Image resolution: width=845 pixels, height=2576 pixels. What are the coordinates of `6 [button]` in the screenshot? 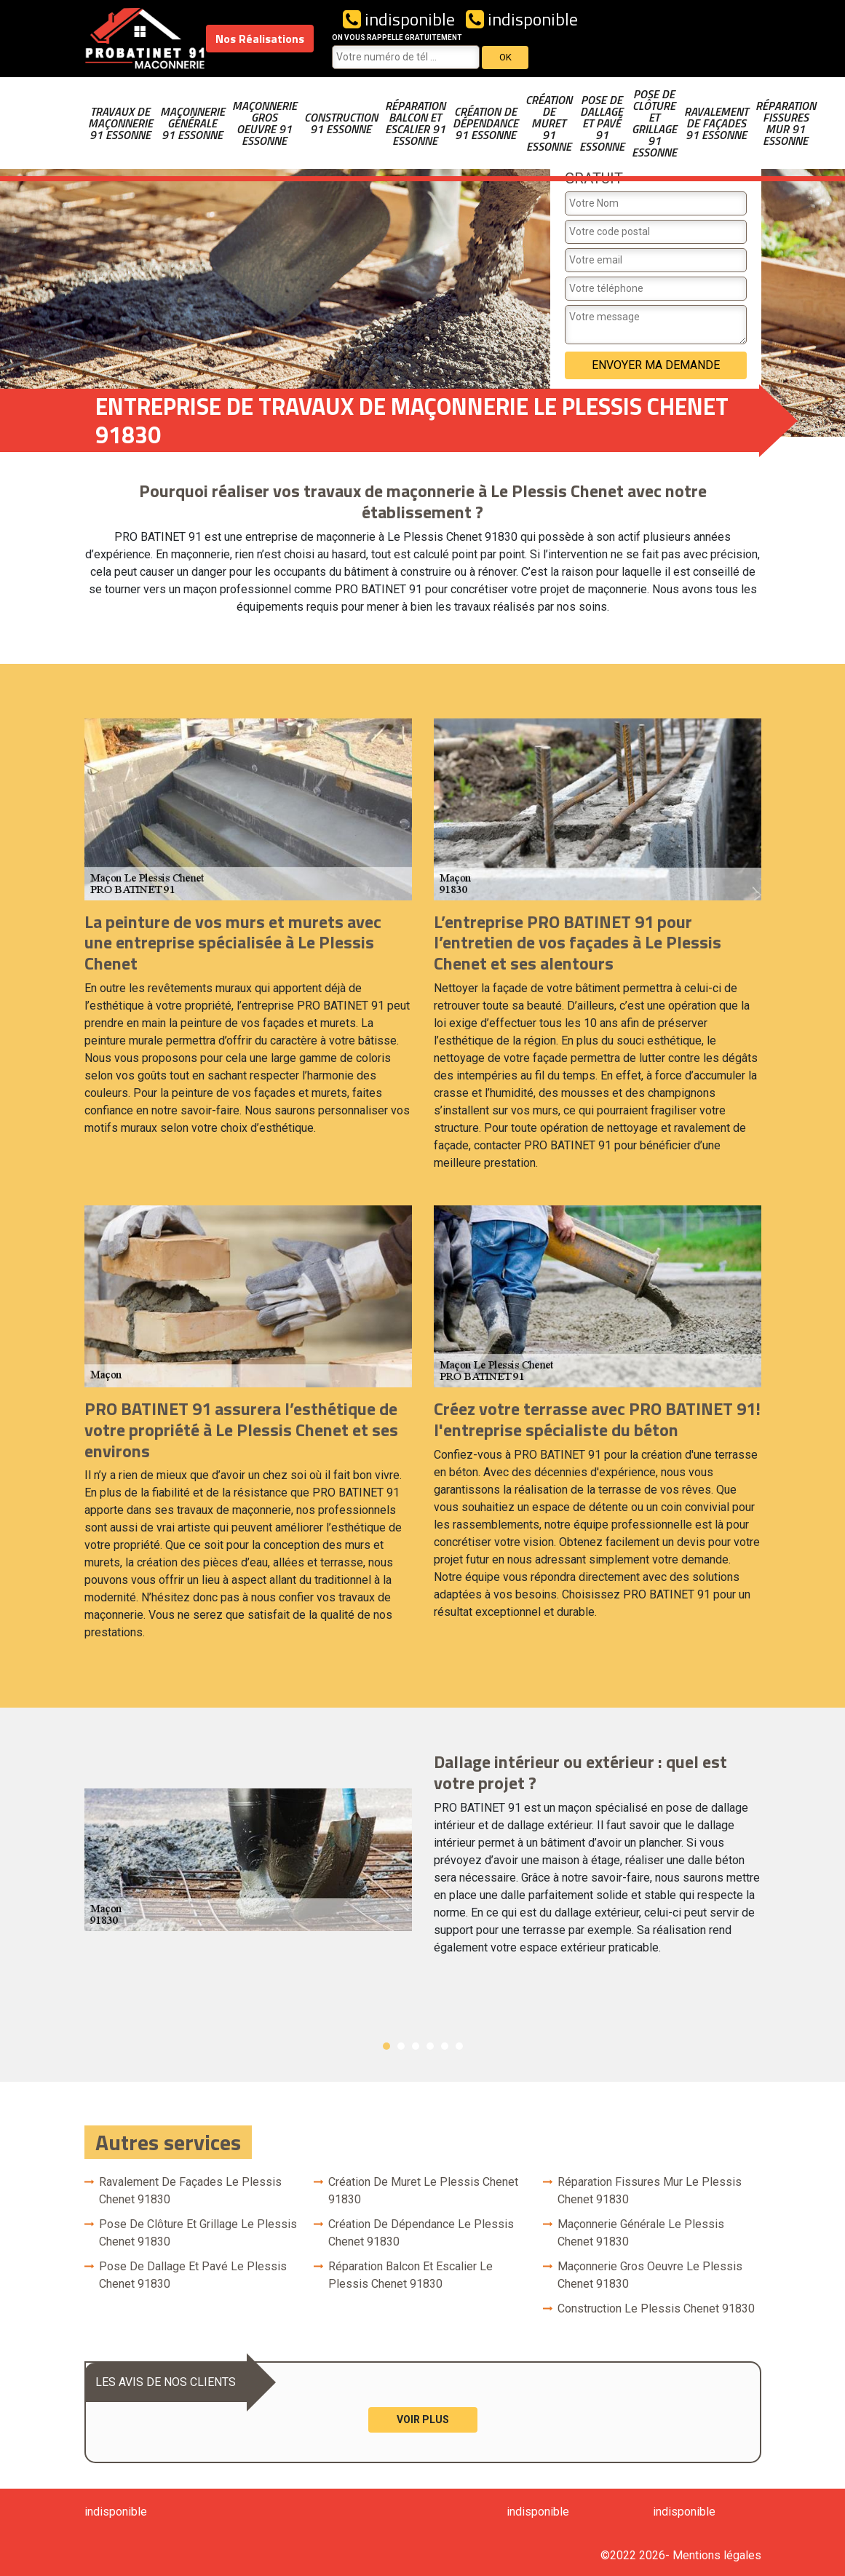 It's located at (459, 2046).